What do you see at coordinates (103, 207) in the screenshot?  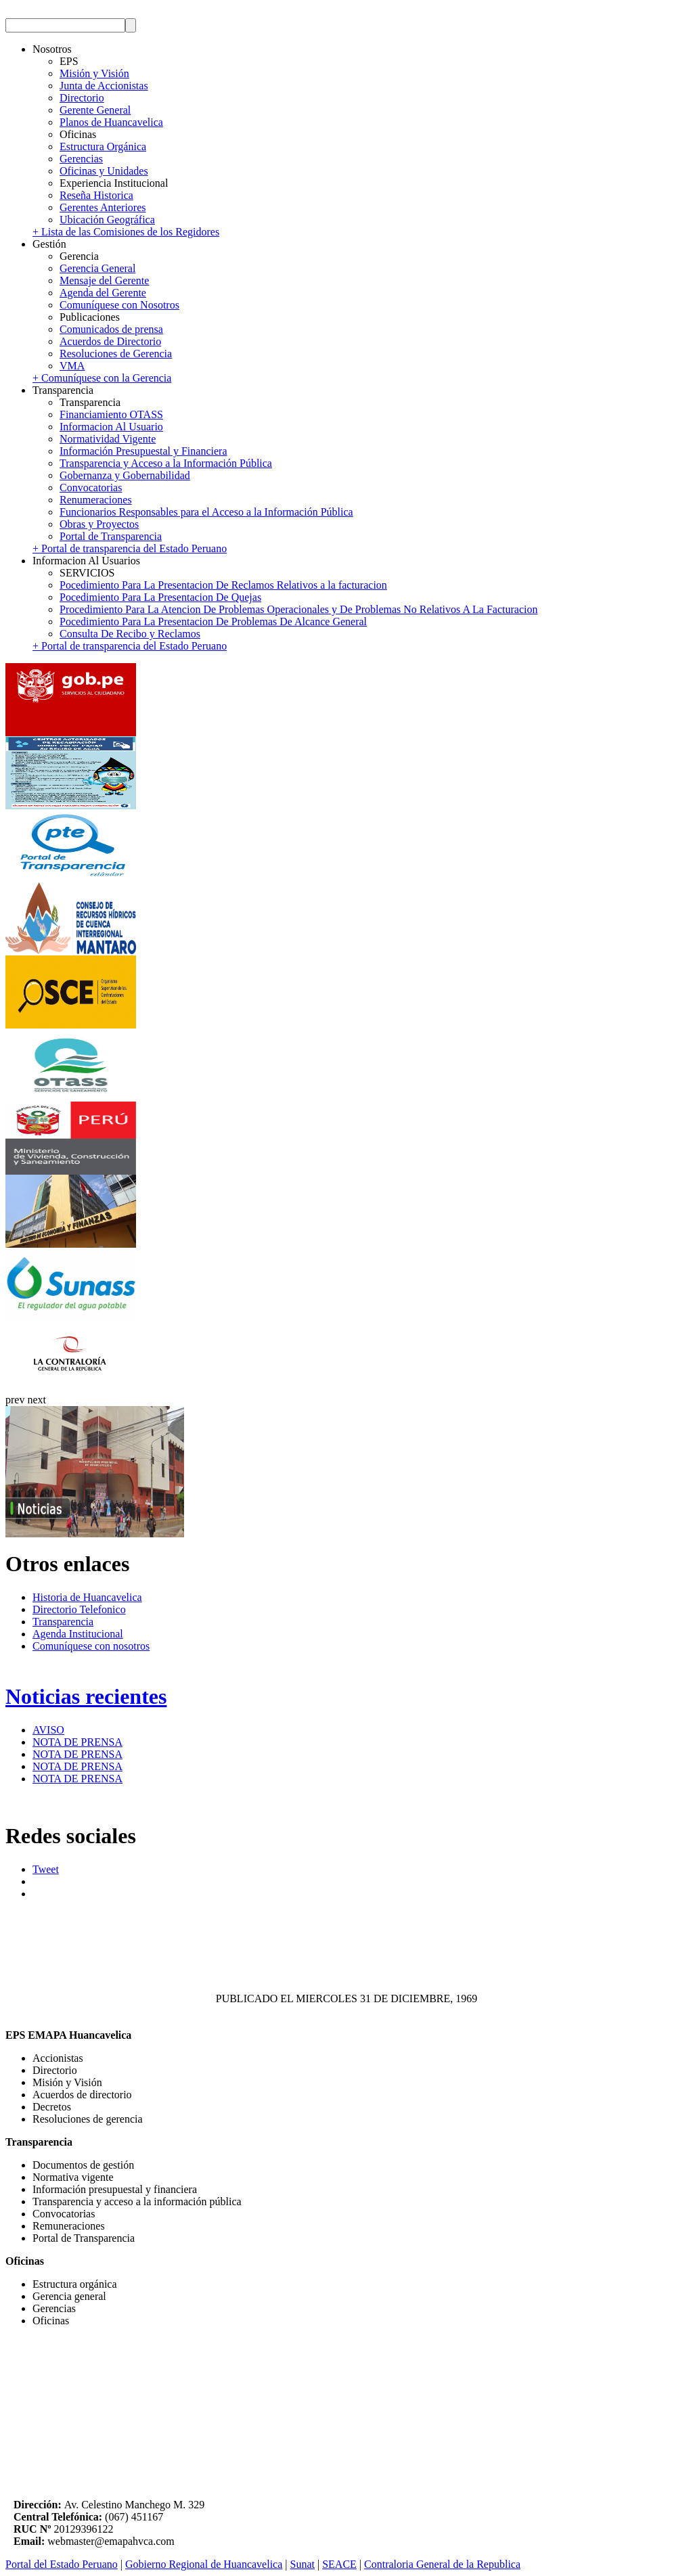 I see `Gerentes Anteriores` at bounding box center [103, 207].